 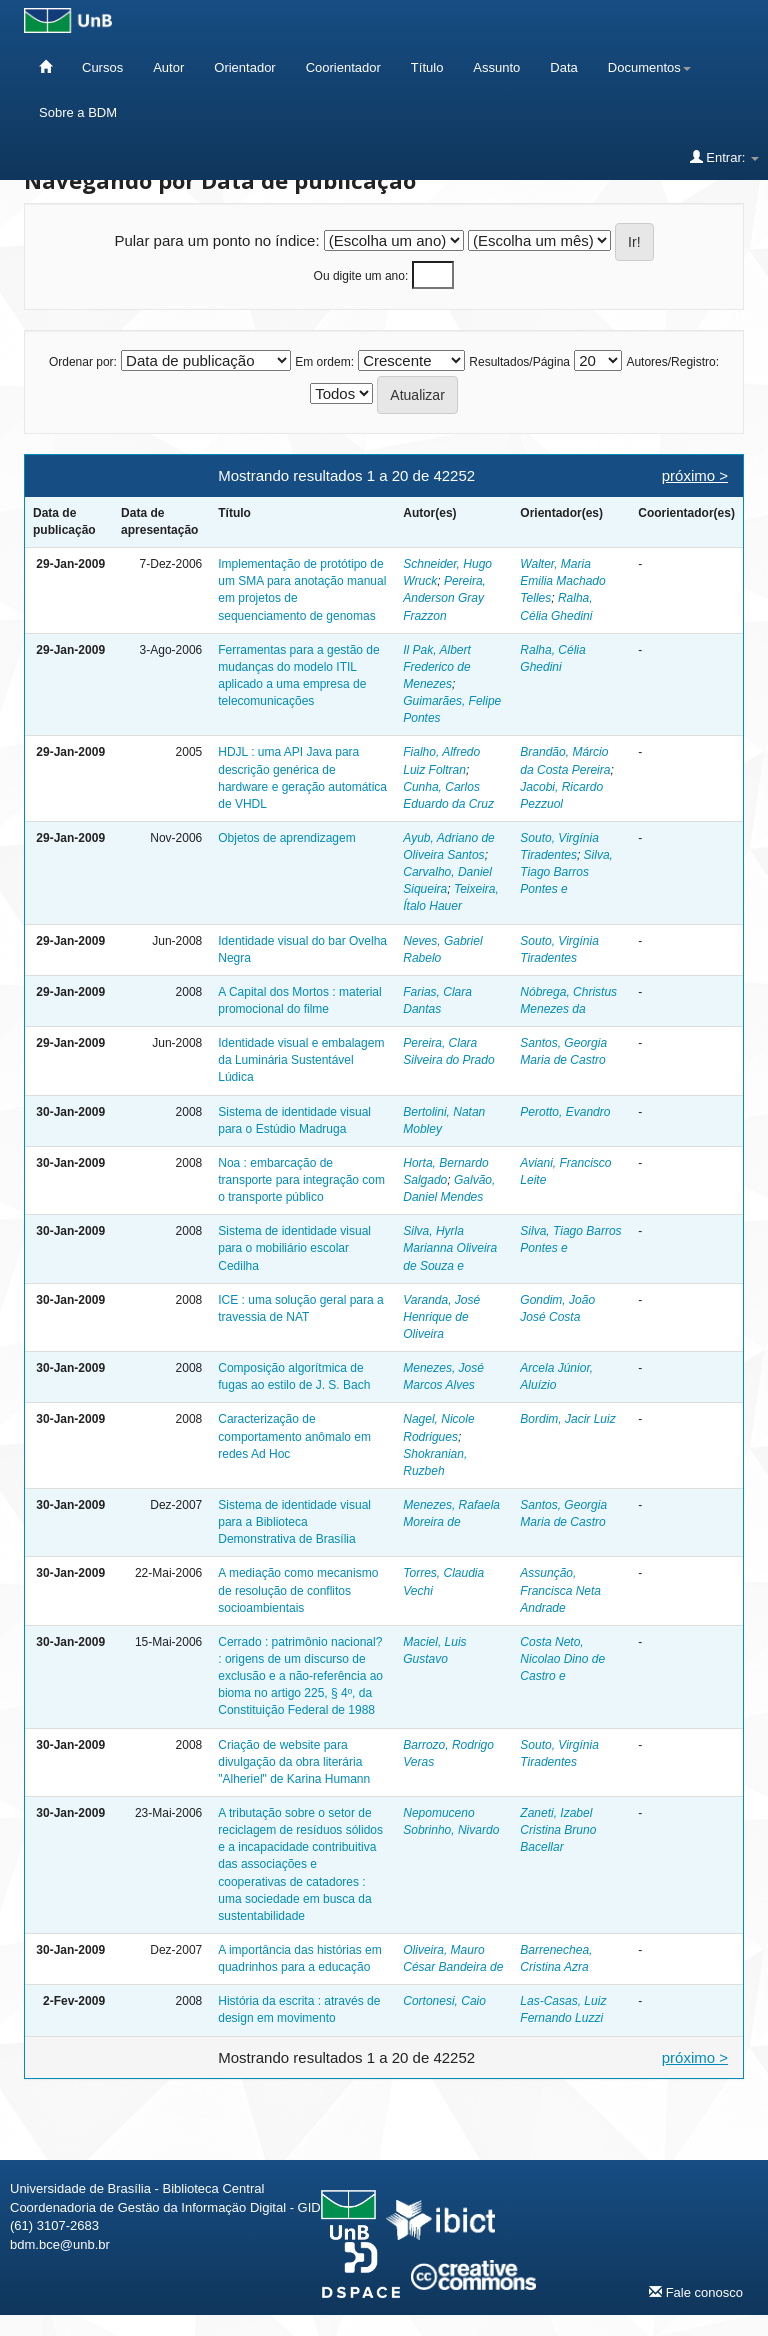 What do you see at coordinates (563, 67) in the screenshot?
I see `Data` at bounding box center [563, 67].